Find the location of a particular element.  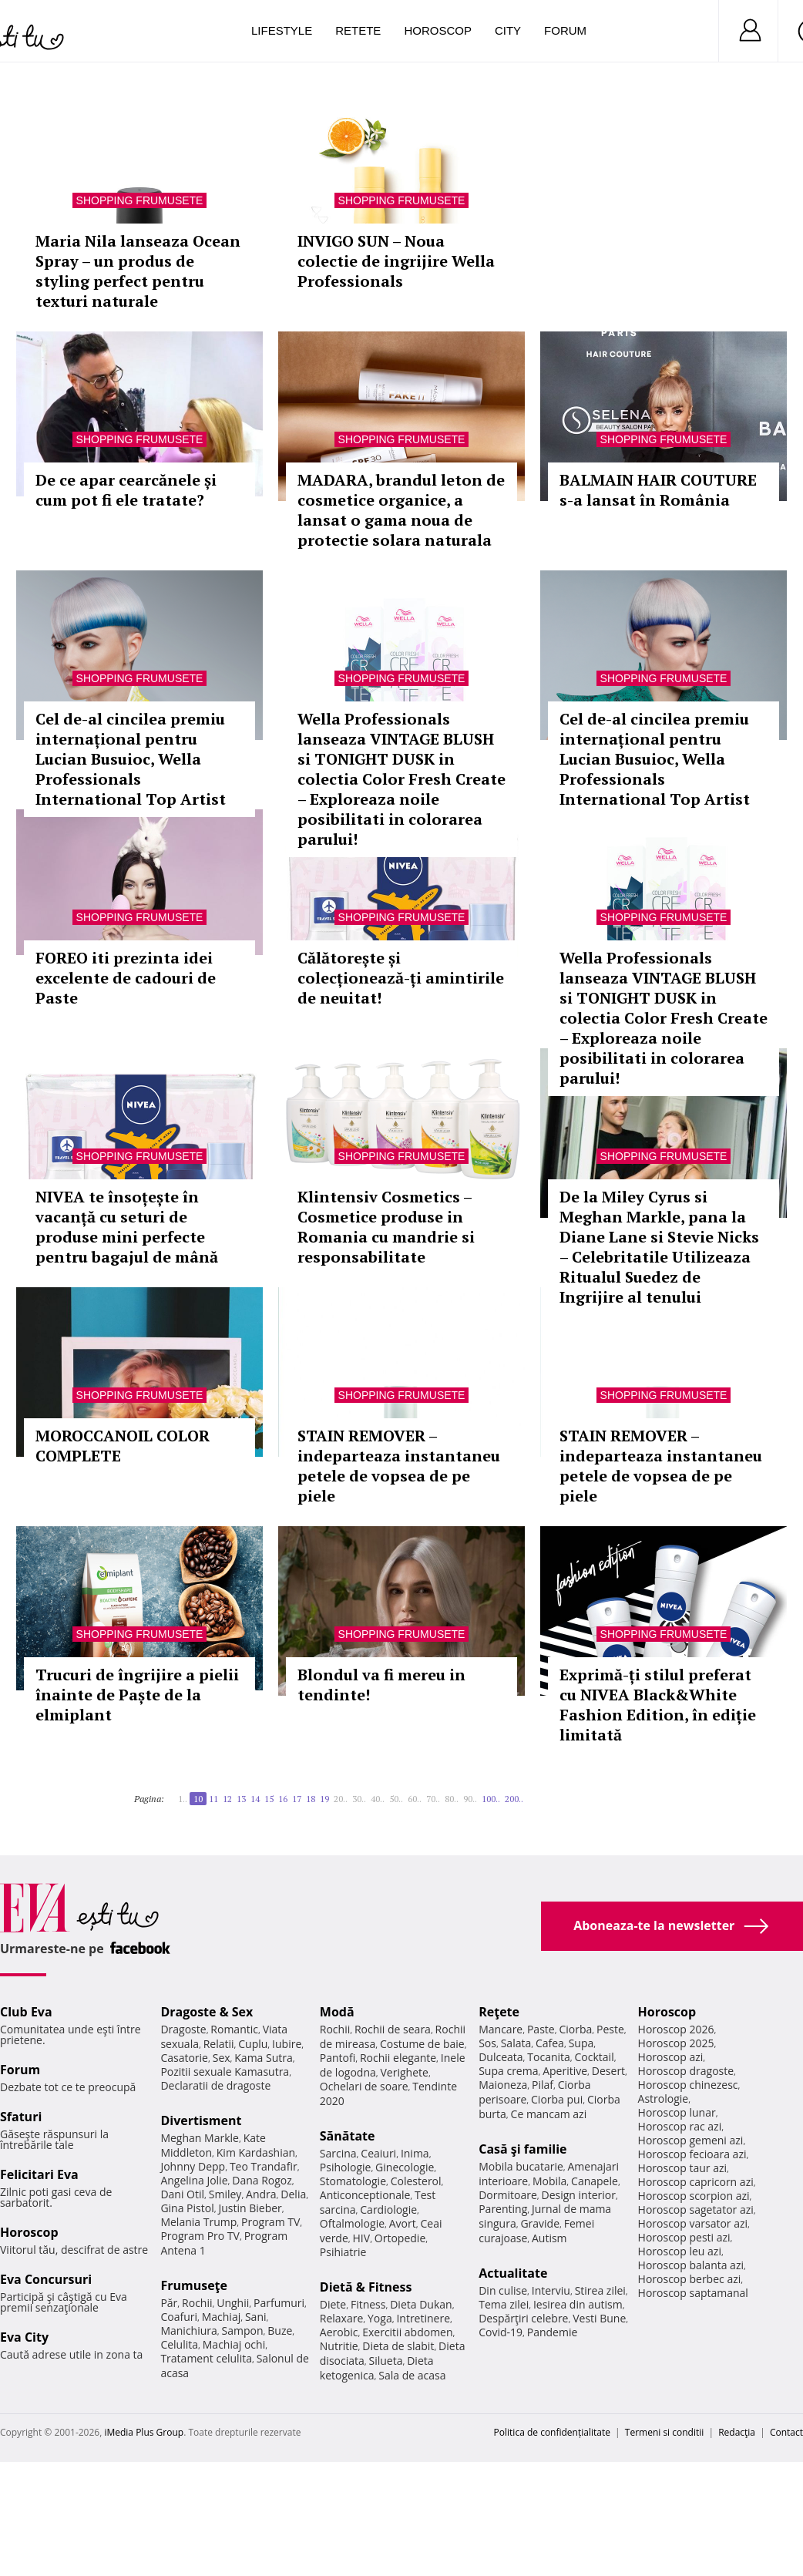

Călătorește și colecționează-ți amintirile de neuitat! is located at coordinates (400, 977).